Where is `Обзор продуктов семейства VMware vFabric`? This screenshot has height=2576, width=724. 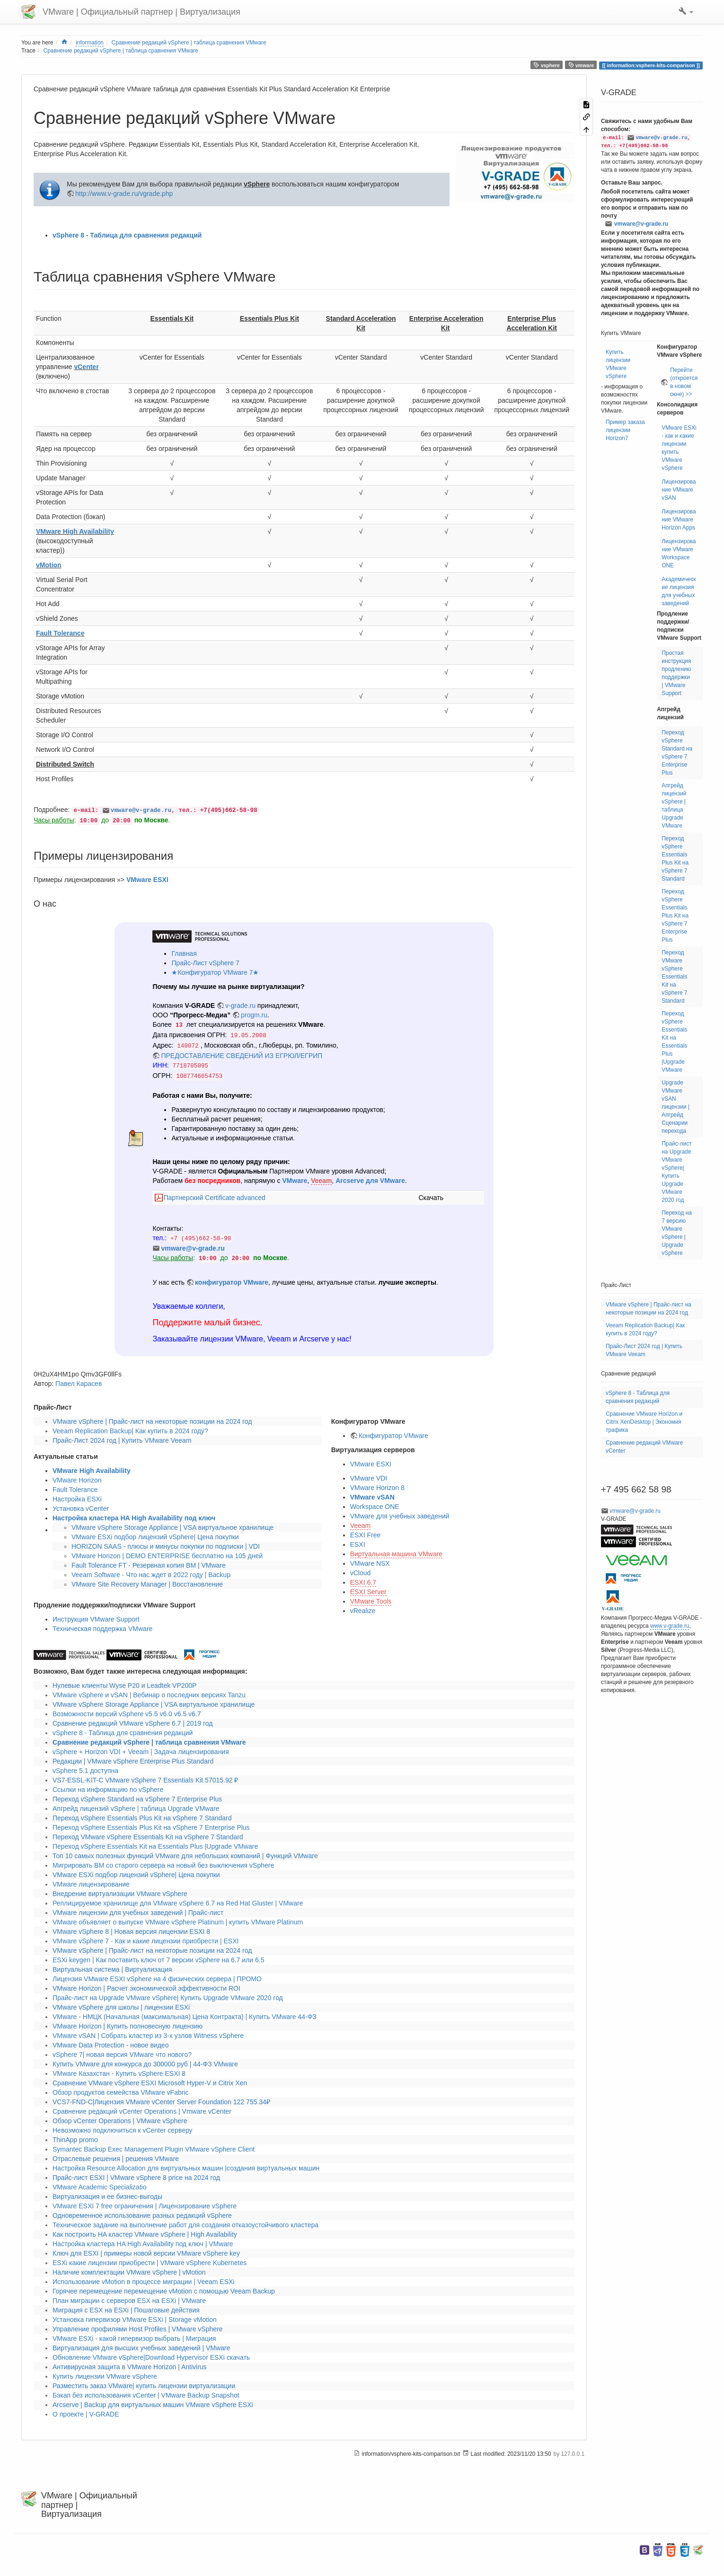 Обзор продуктов семейства VMware vFabric is located at coordinates (121, 2092).